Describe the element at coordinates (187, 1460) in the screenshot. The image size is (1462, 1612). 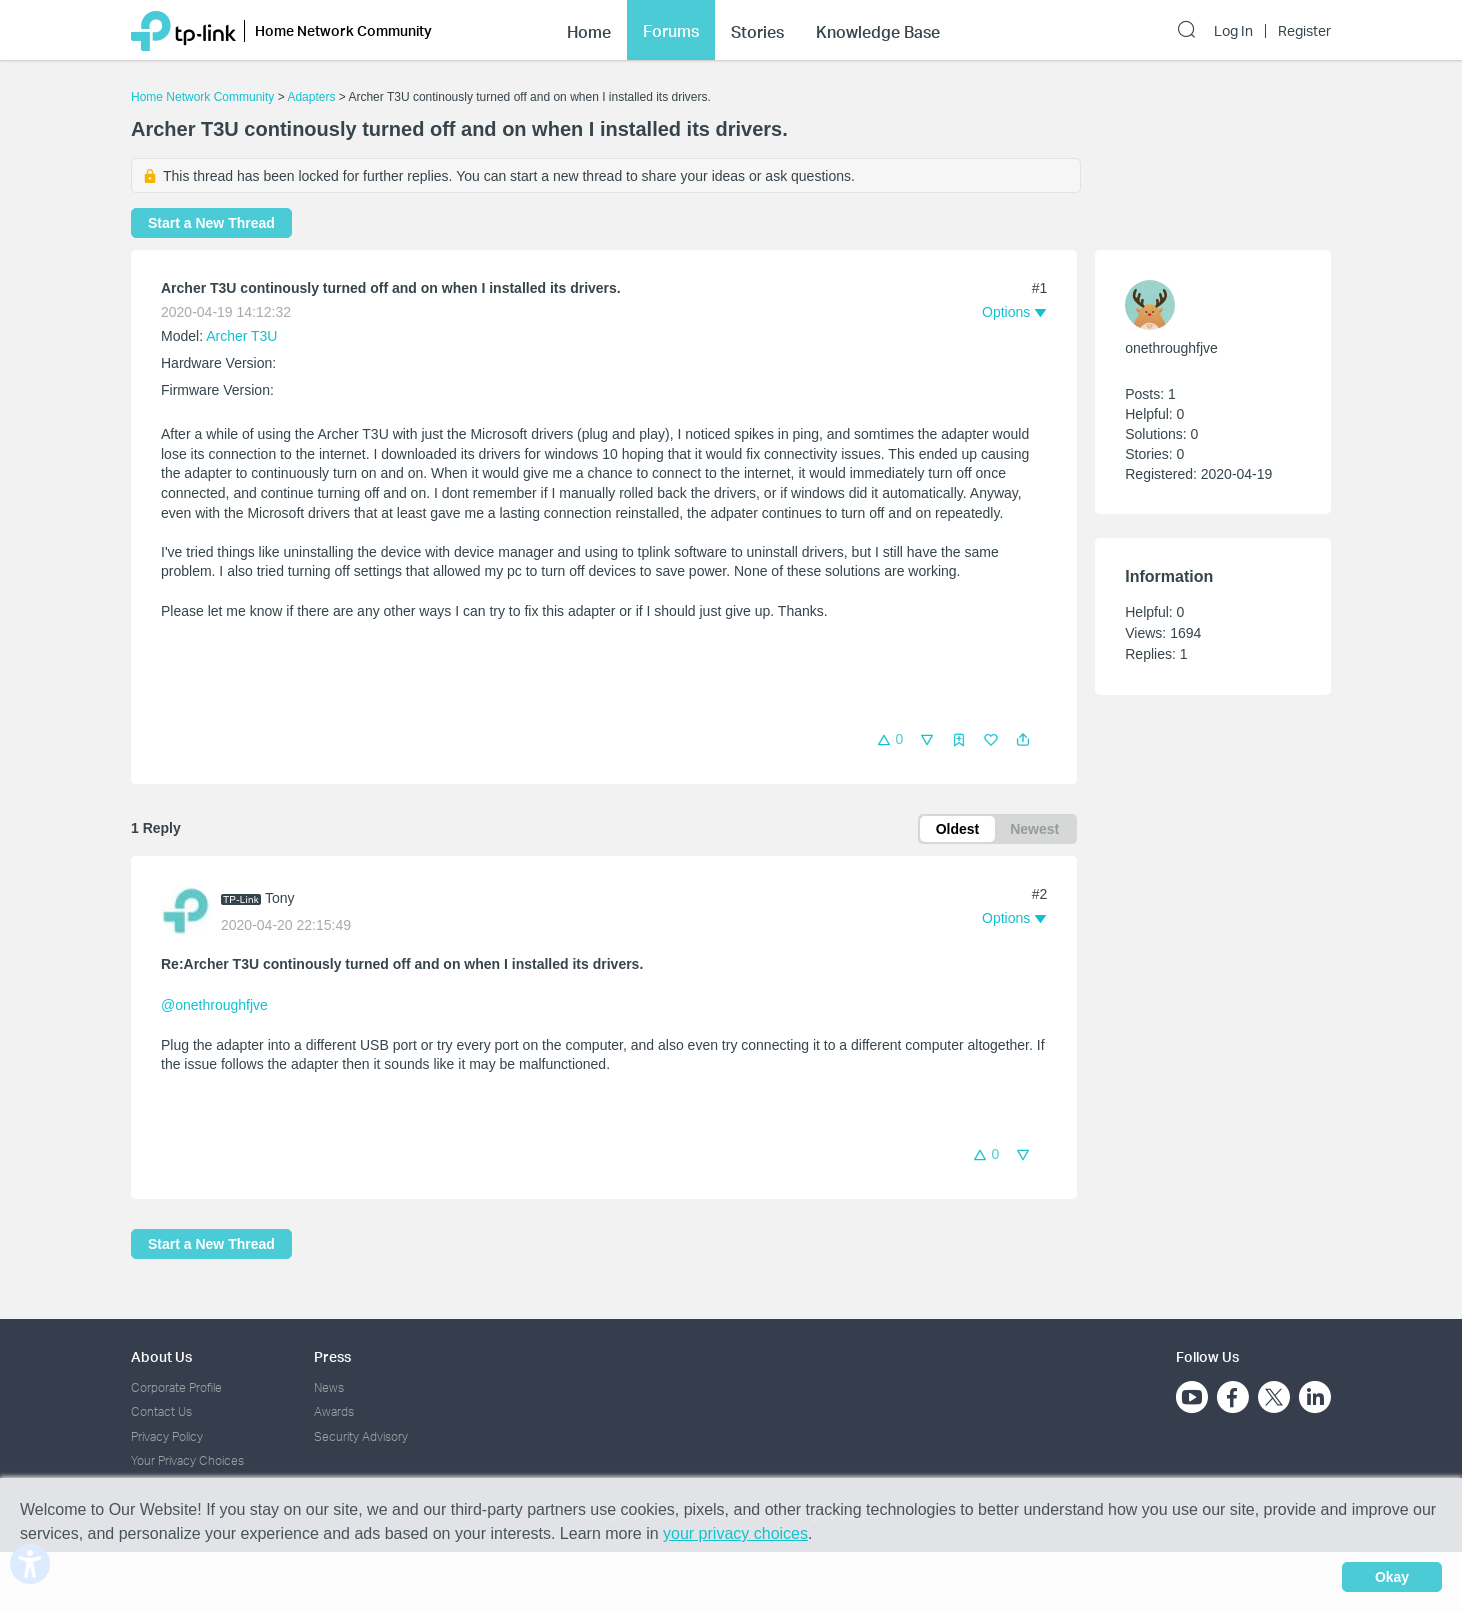
I see `Your Privacy Choices` at that location.